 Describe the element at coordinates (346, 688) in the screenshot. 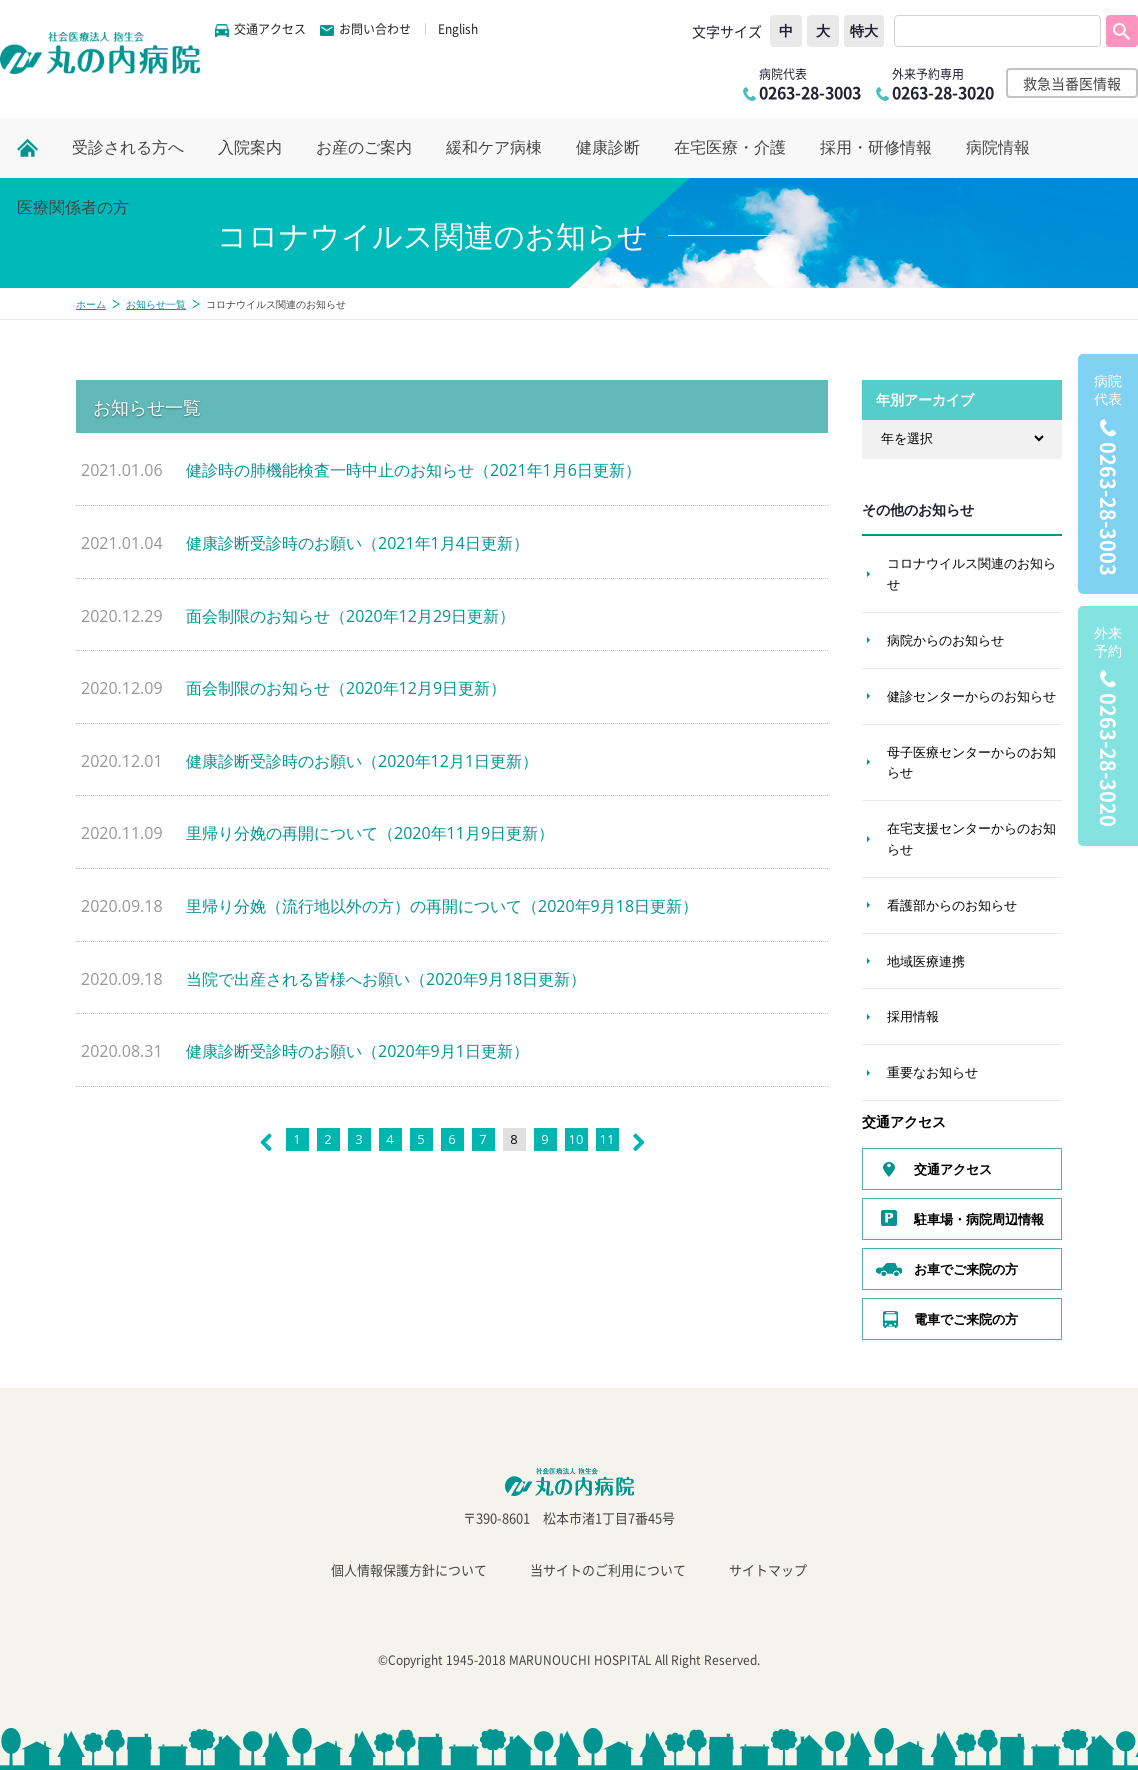

I see `面会制限のお知らせ（2020年12月9日更新）` at that location.